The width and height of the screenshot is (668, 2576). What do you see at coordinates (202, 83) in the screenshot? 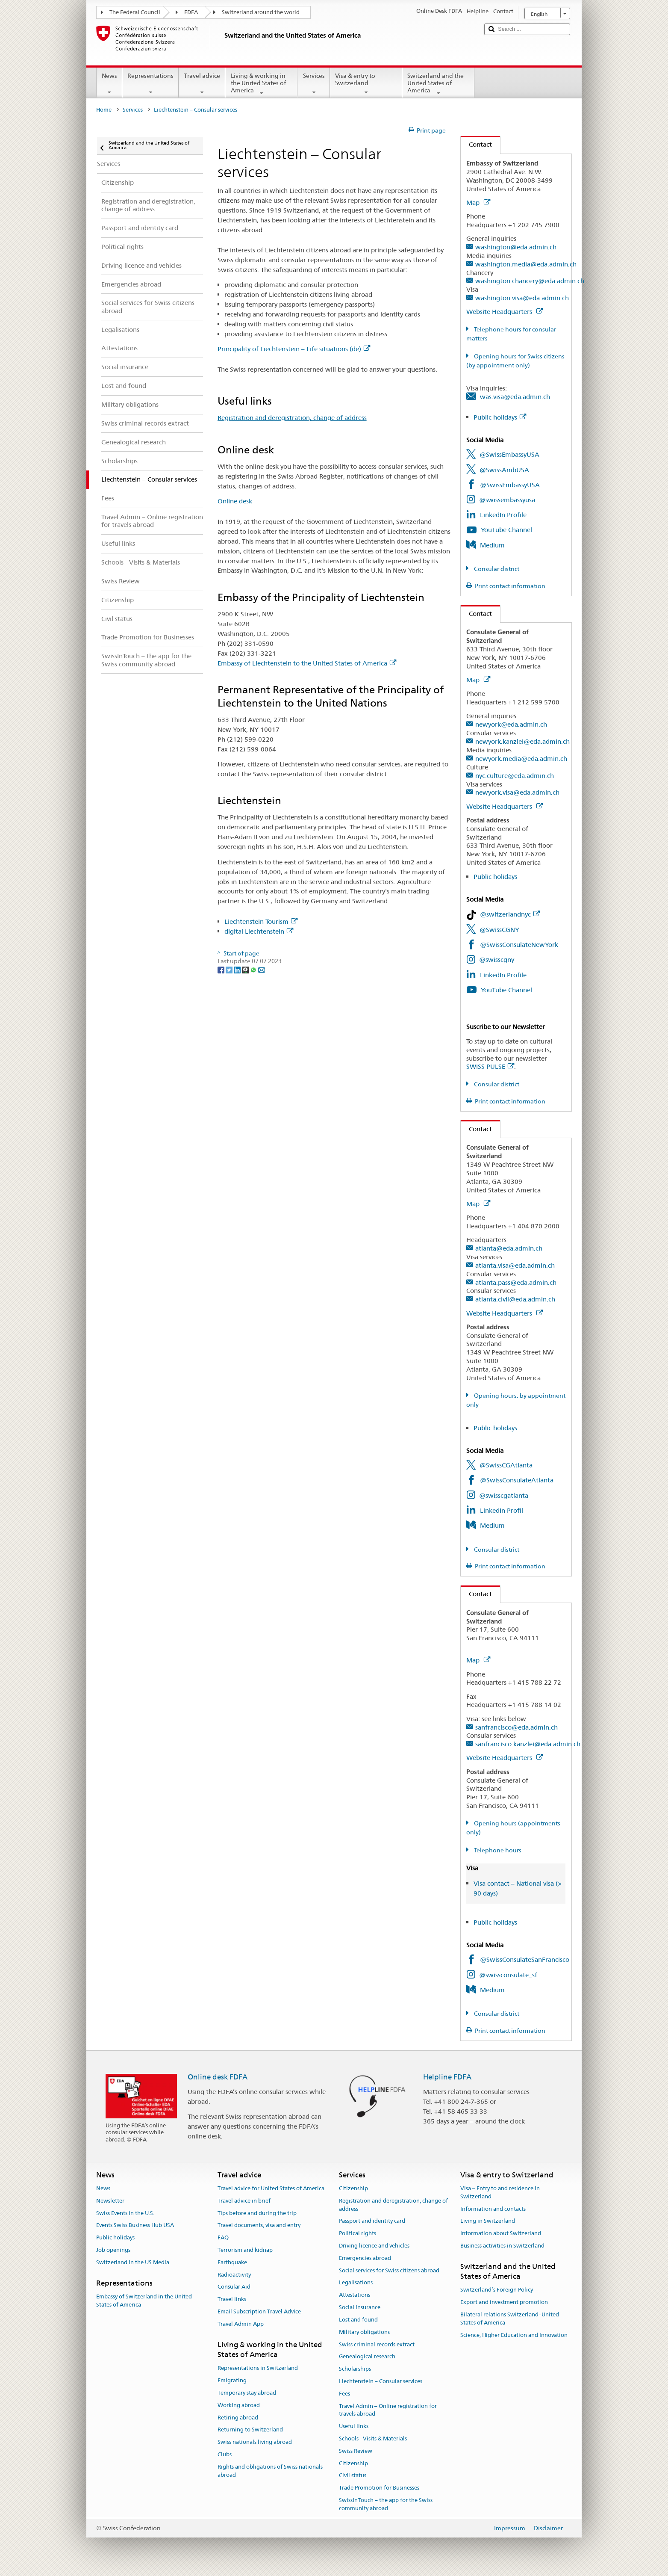
I see `Travel advice` at bounding box center [202, 83].